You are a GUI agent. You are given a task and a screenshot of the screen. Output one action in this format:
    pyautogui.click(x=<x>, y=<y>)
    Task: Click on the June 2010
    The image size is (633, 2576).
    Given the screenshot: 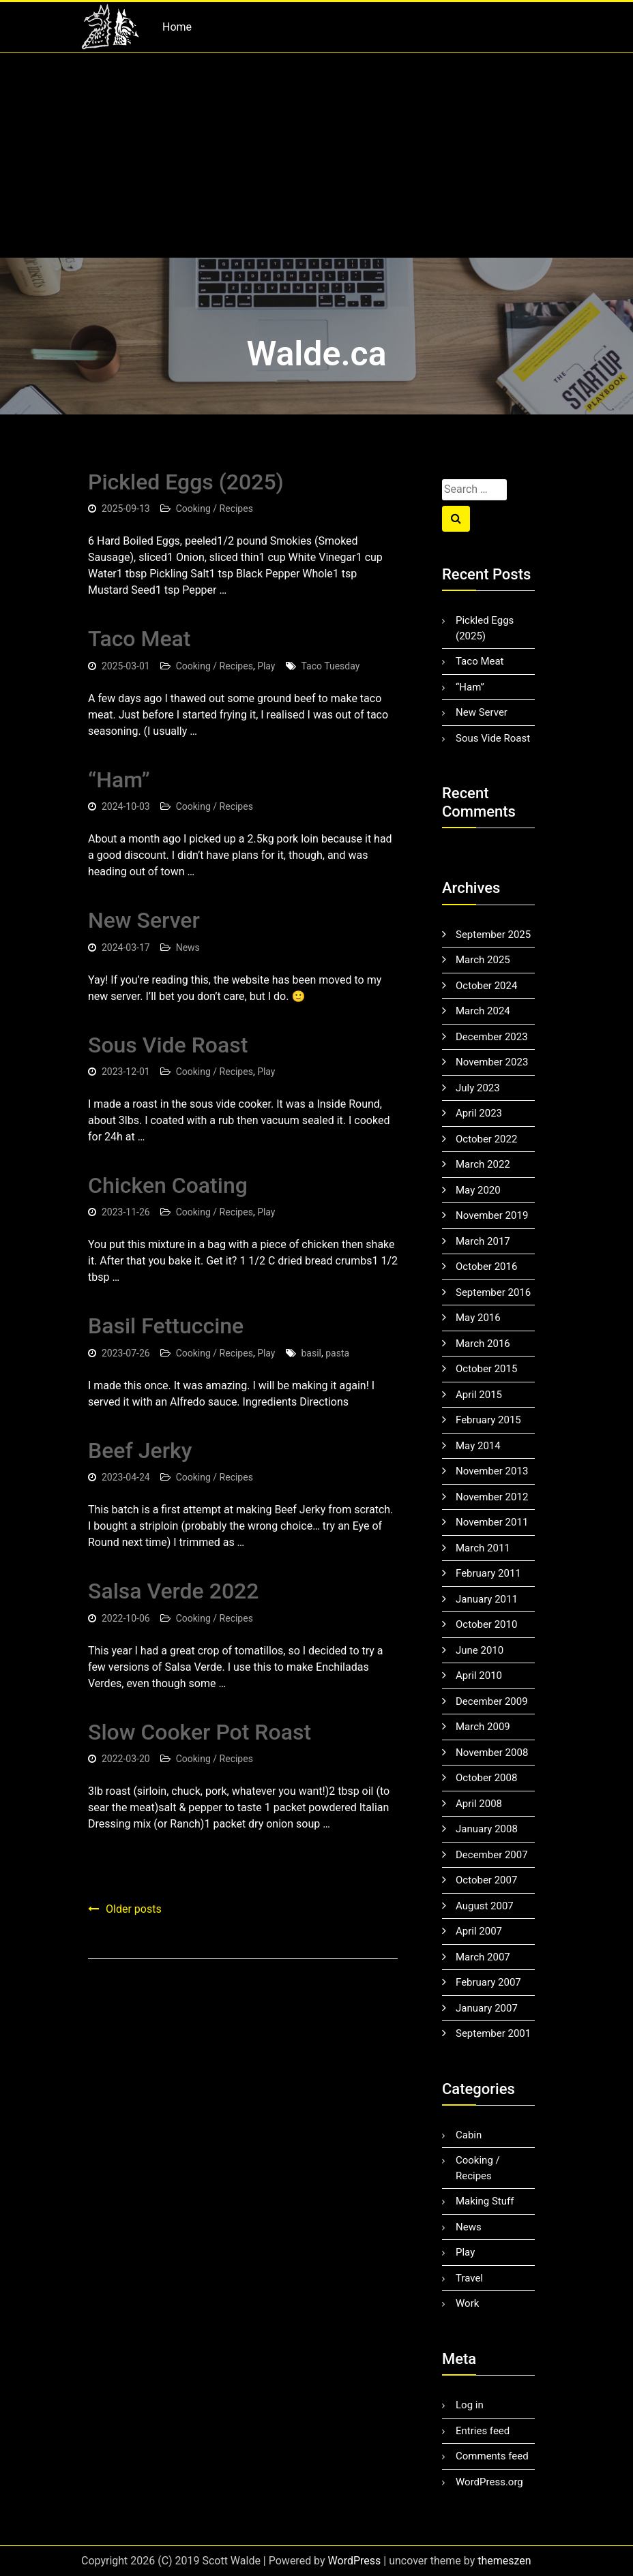 What is the action you would take?
    pyautogui.click(x=479, y=1650)
    